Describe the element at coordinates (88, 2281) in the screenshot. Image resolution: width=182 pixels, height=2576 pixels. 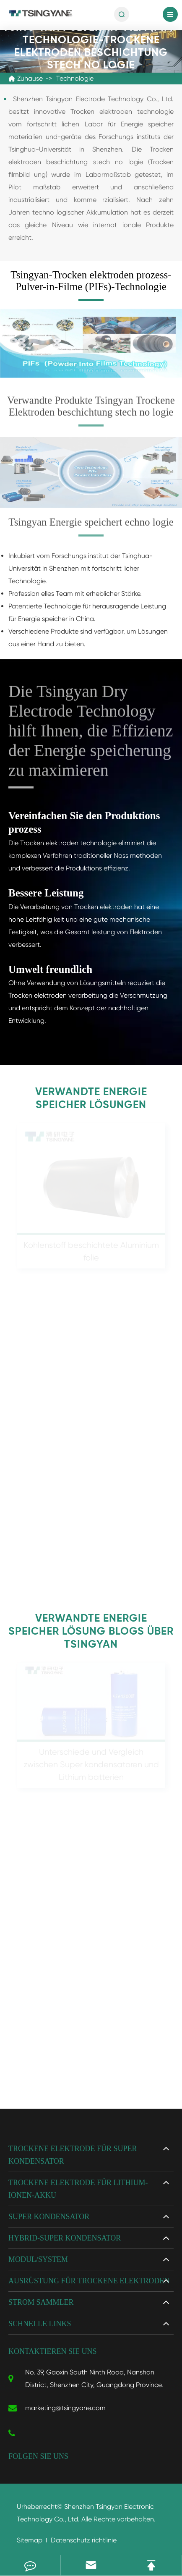
I see `Ausrüstung für trockene Elektroden` at that location.